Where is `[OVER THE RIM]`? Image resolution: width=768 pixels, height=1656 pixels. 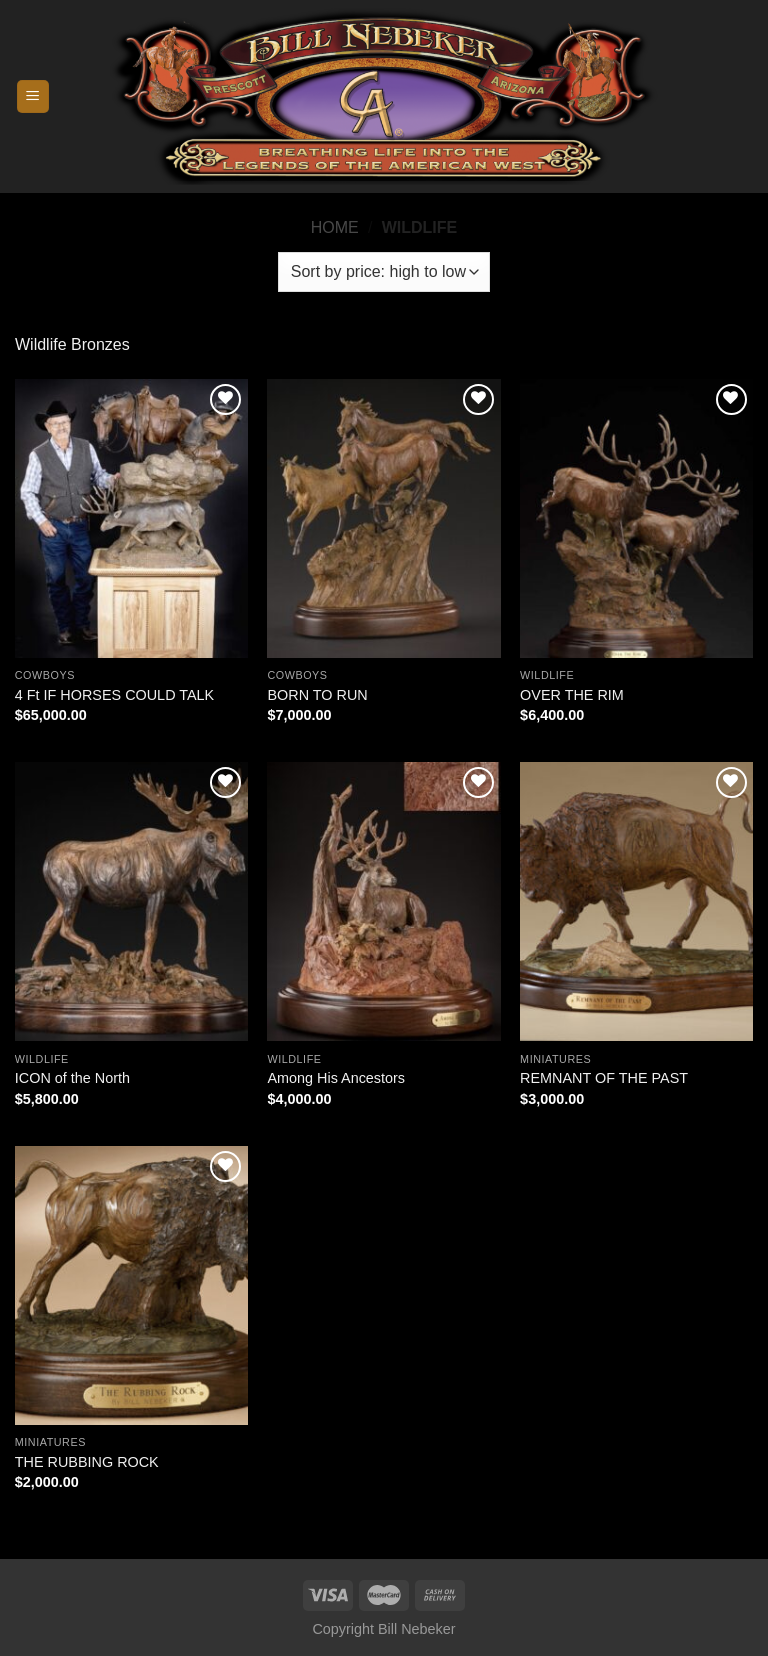
[OVER THE RIM] is located at coordinates (636, 518).